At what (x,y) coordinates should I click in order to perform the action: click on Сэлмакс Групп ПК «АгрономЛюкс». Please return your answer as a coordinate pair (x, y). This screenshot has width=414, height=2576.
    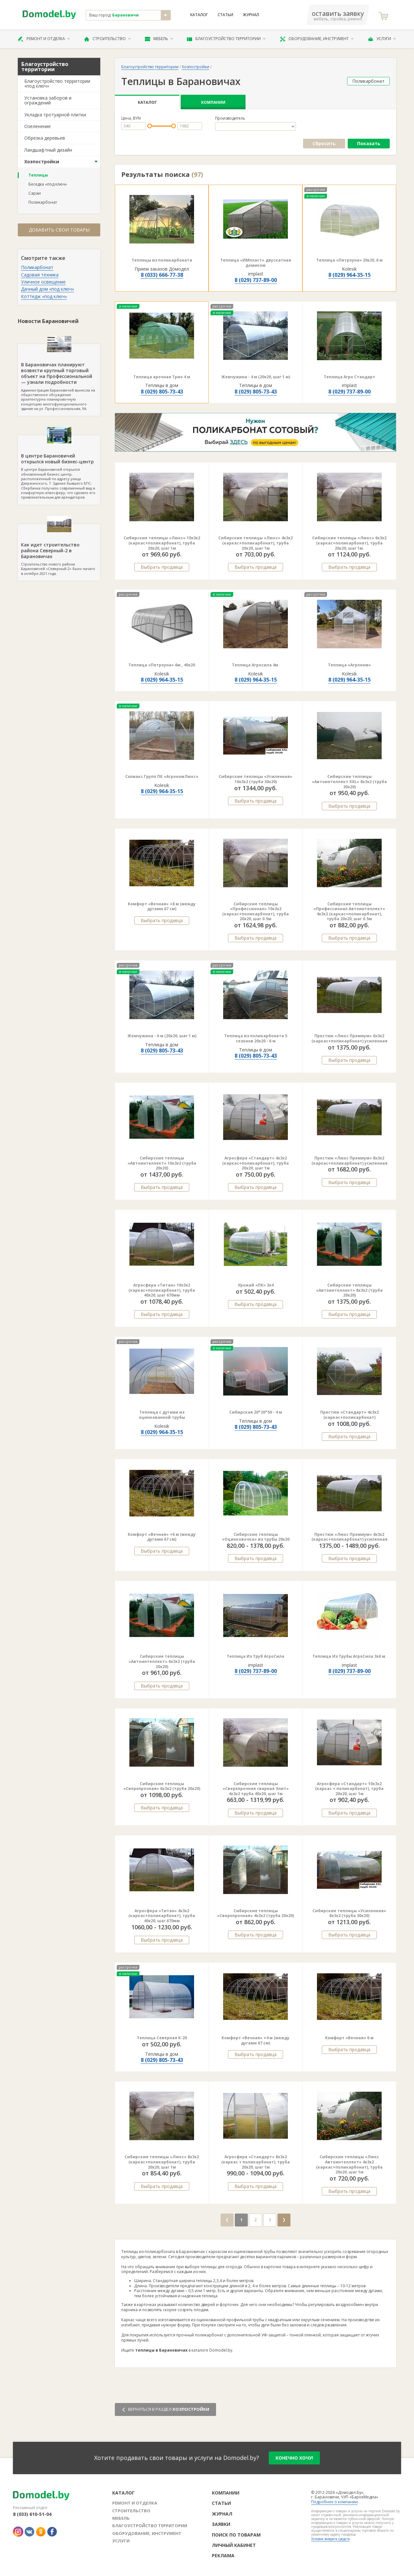
    Looking at the image, I should click on (162, 776).